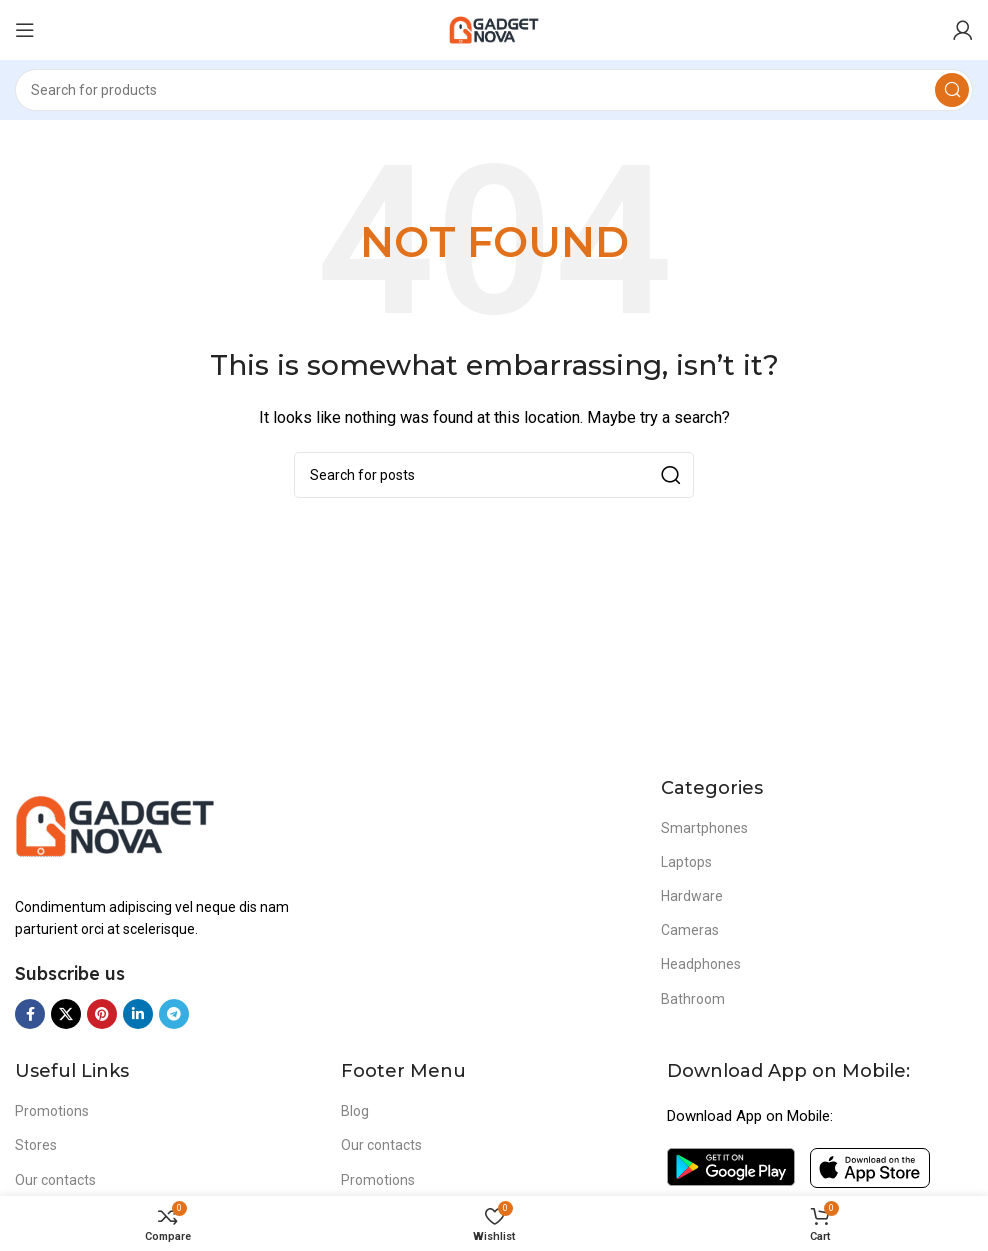  What do you see at coordinates (25, 30) in the screenshot?
I see `[Open mobile menu]` at bounding box center [25, 30].